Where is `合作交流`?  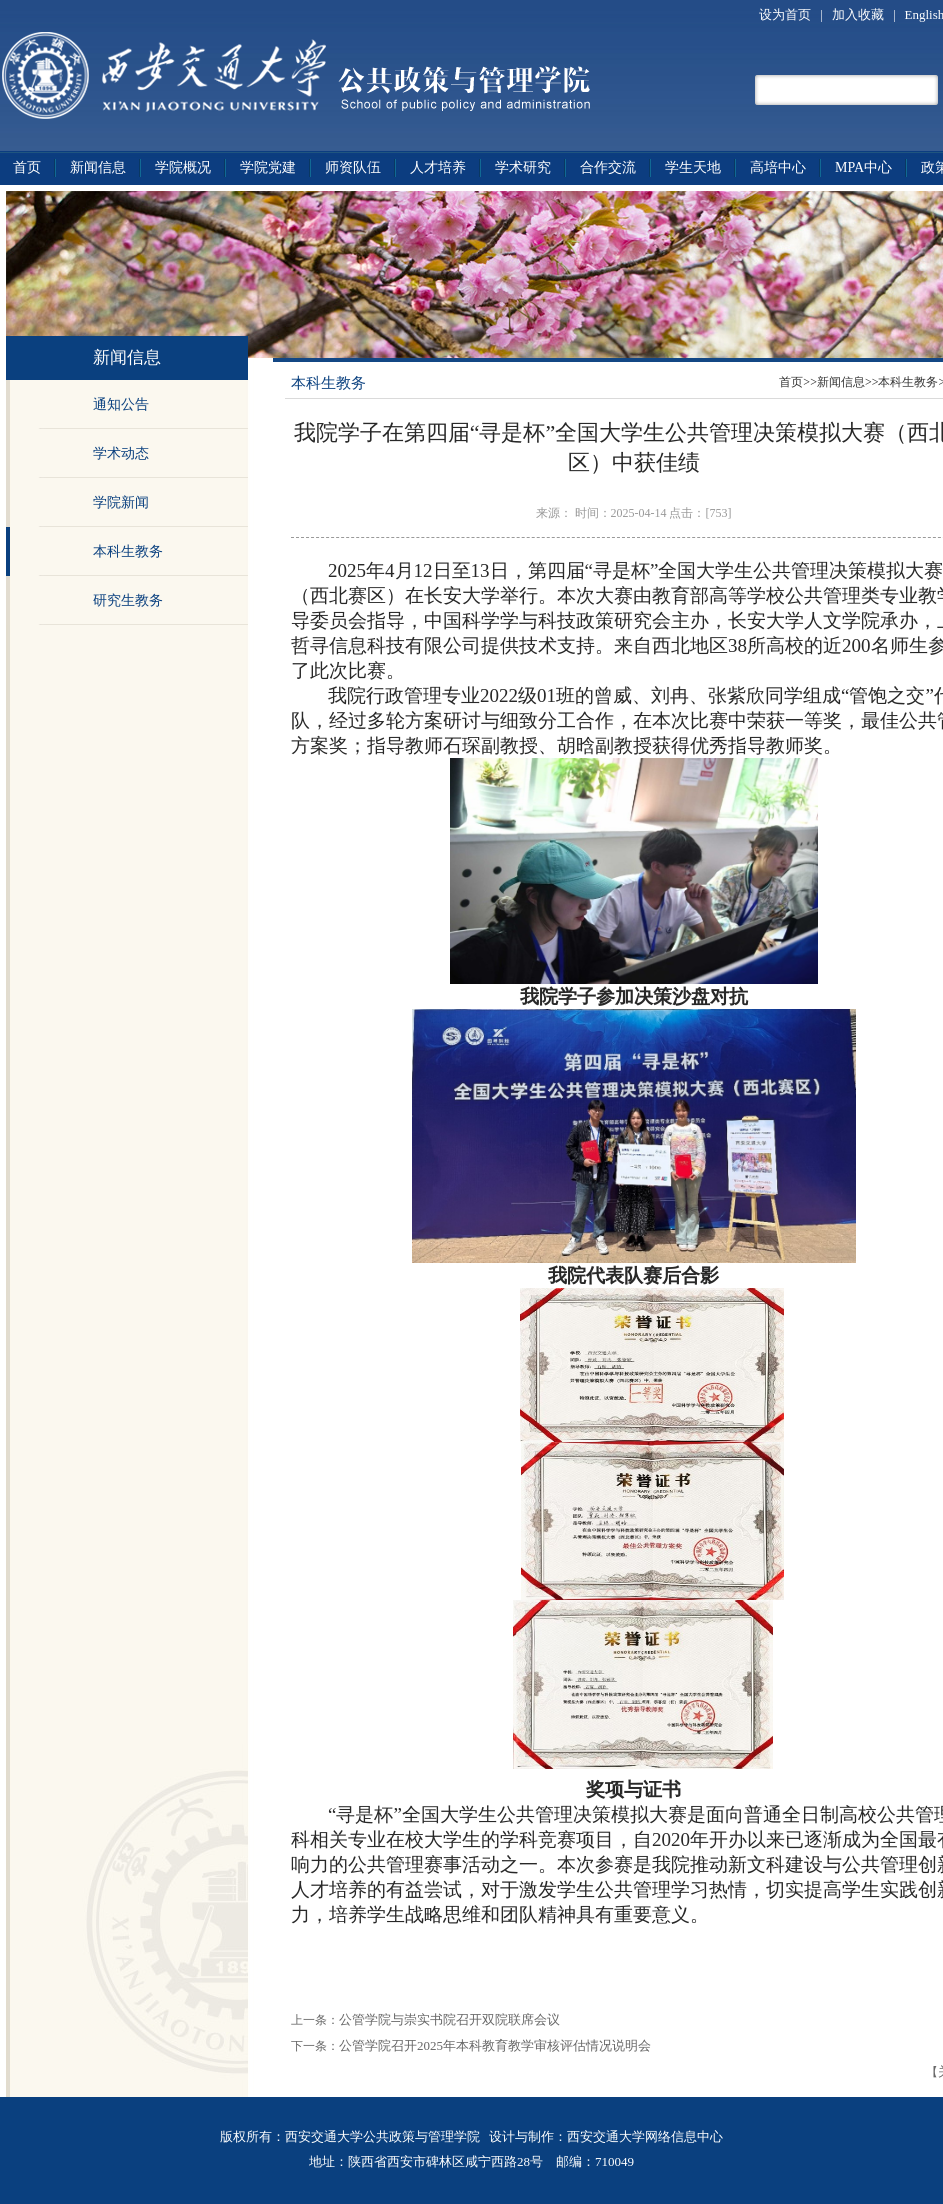 合作交流 is located at coordinates (608, 167).